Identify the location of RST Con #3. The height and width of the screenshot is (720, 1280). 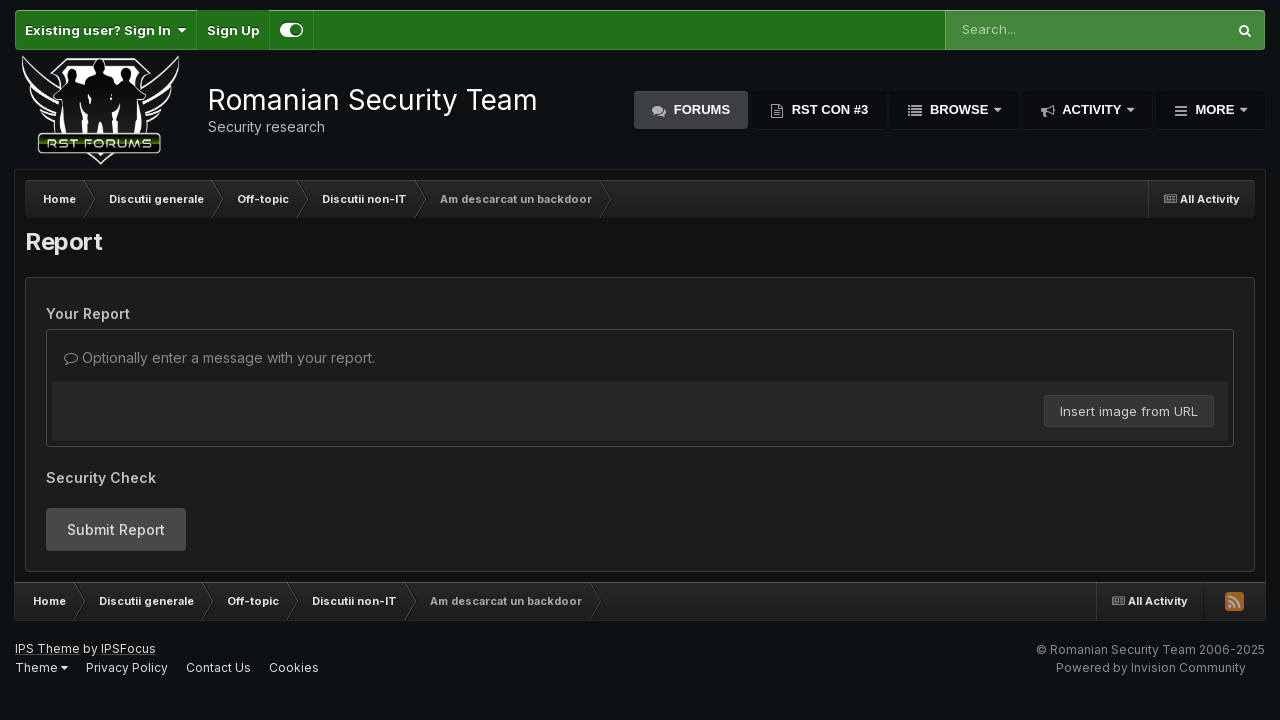
(828, 109).